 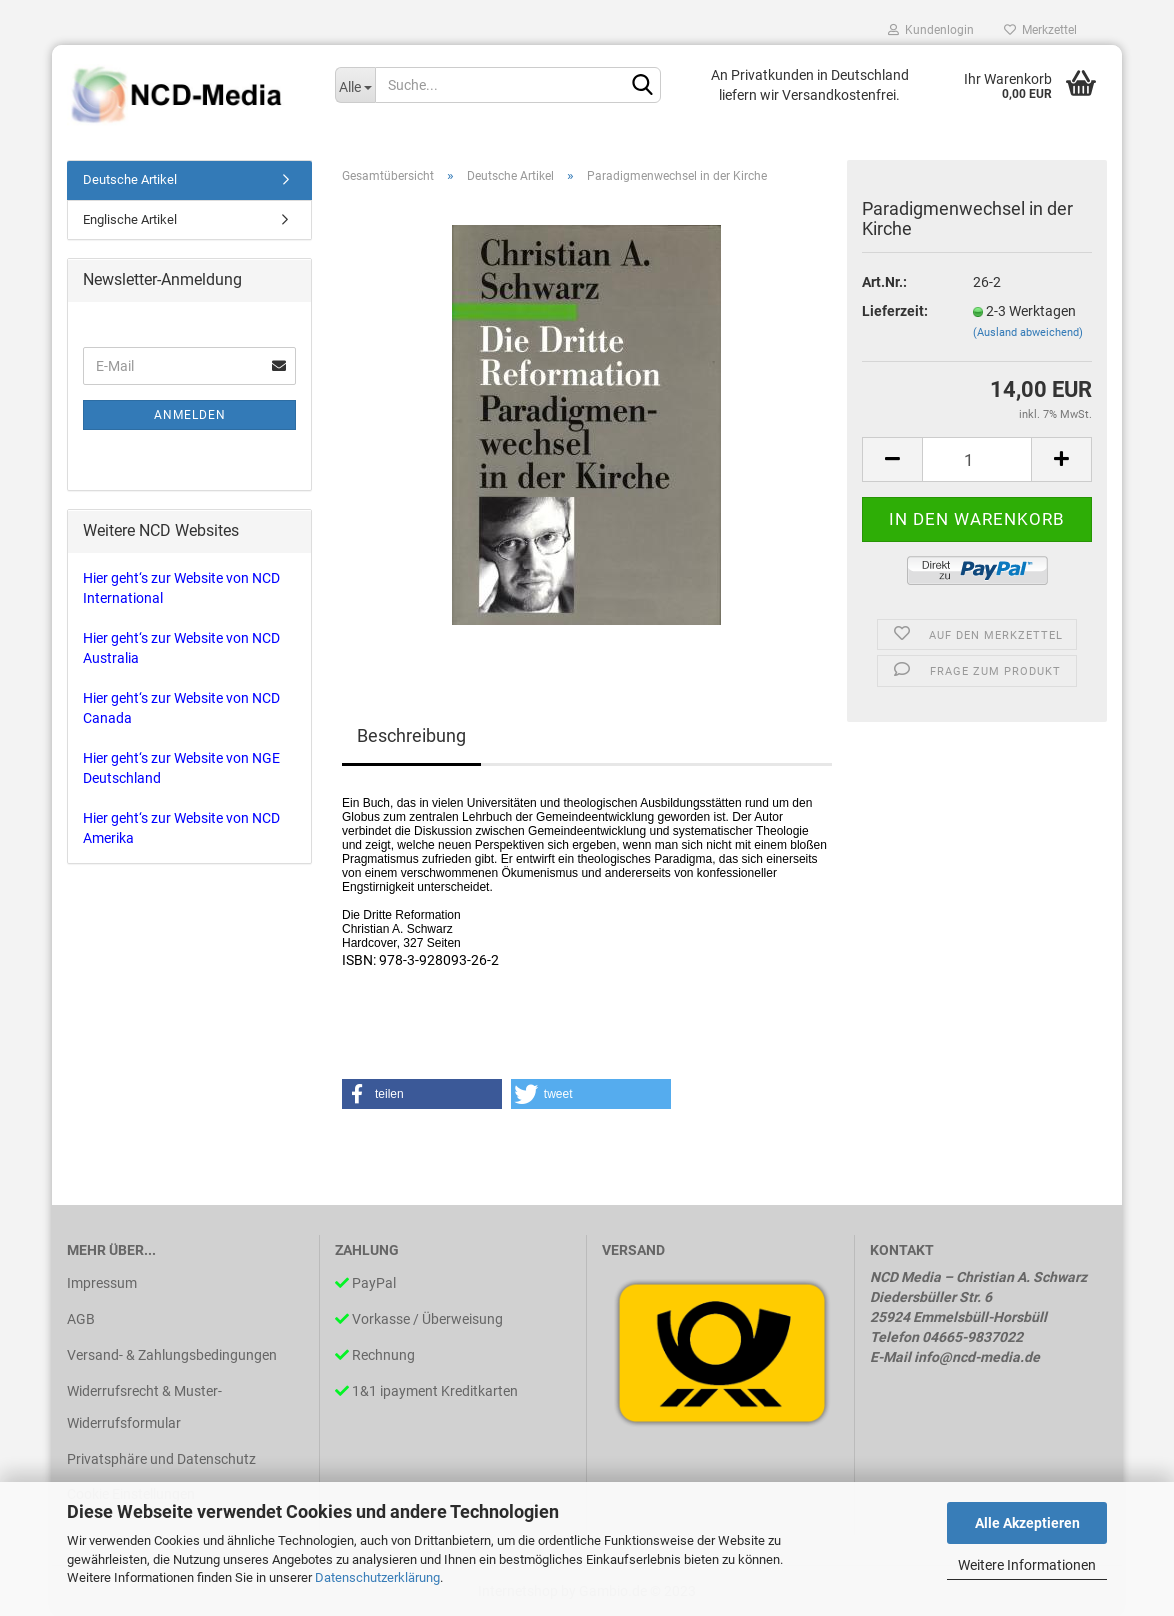 I want to click on Widerrufsrecht & Muster-Widerrufsformular, so click(x=144, y=1407).